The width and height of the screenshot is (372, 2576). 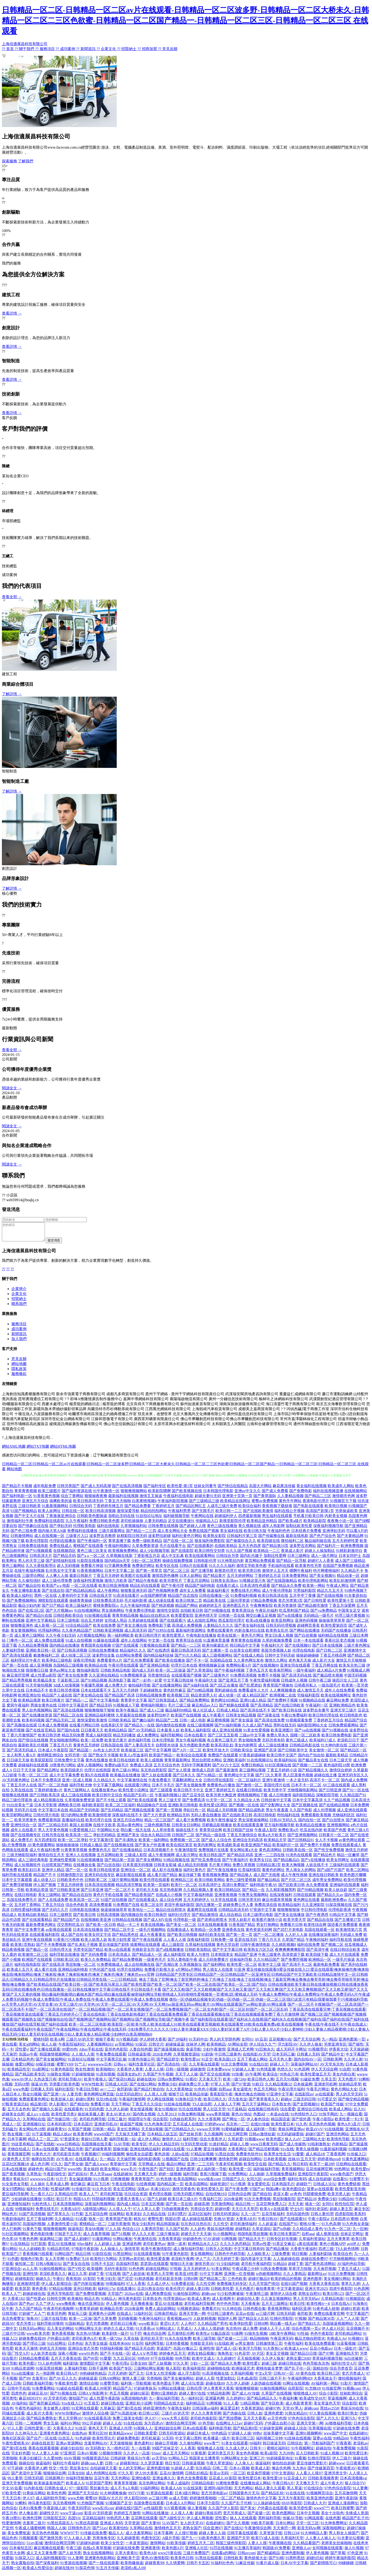 I want to click on 日韩一级视频, so click(x=177, y=2073).